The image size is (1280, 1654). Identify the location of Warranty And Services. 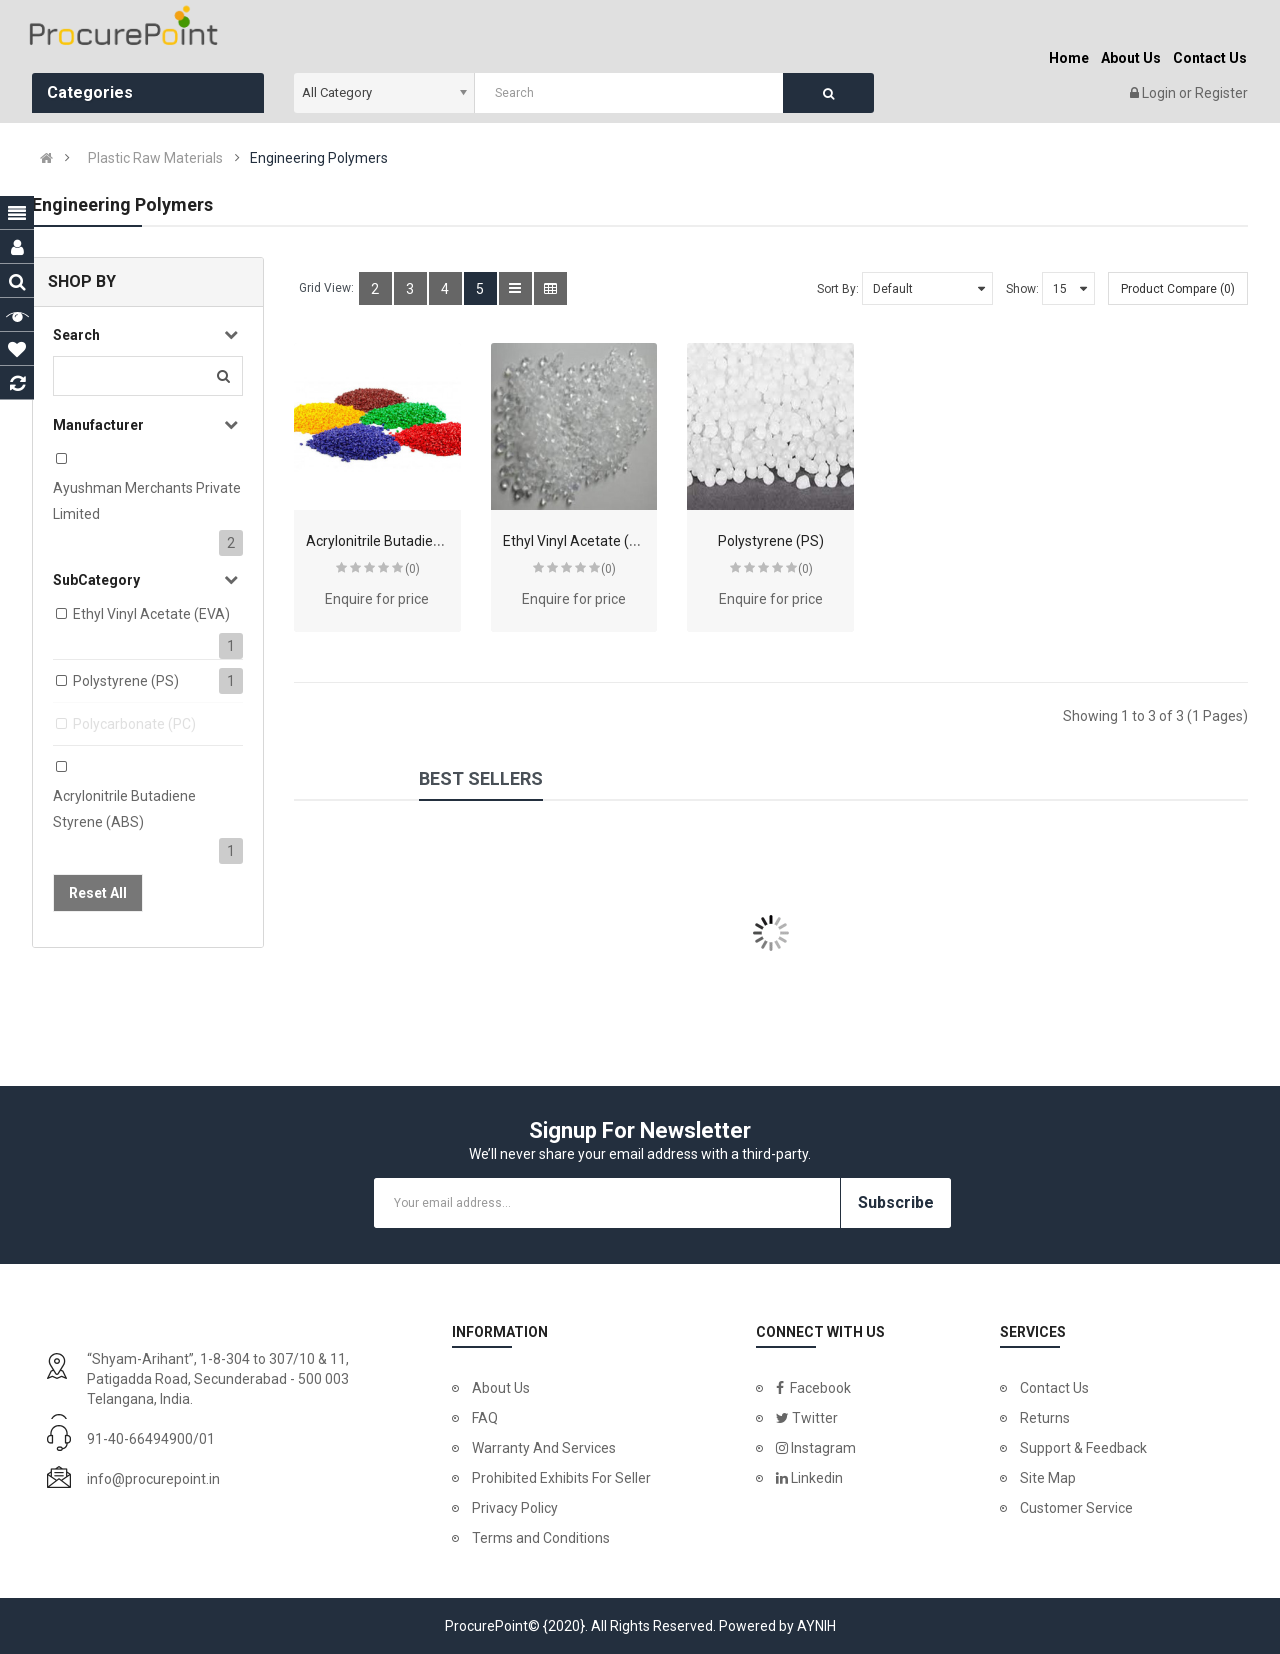
(544, 1448).